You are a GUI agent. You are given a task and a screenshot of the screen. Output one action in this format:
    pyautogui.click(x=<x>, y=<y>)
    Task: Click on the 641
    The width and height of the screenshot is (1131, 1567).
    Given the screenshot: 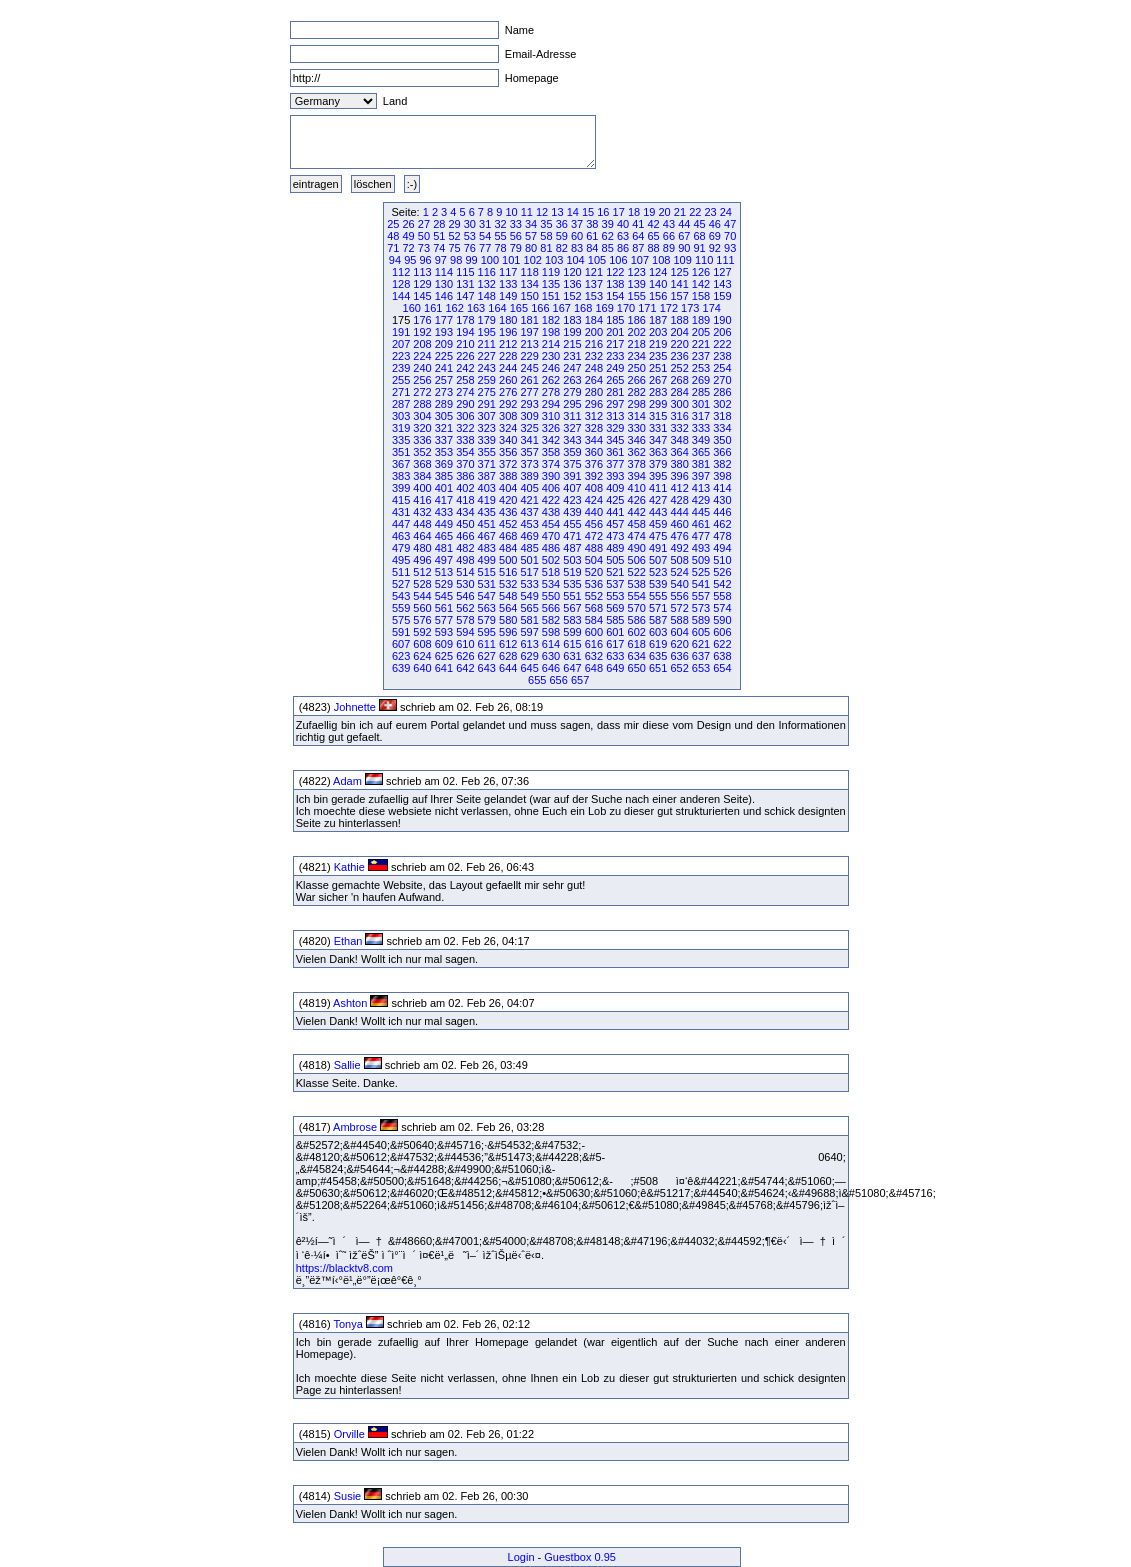 What is the action you would take?
    pyautogui.click(x=444, y=668)
    